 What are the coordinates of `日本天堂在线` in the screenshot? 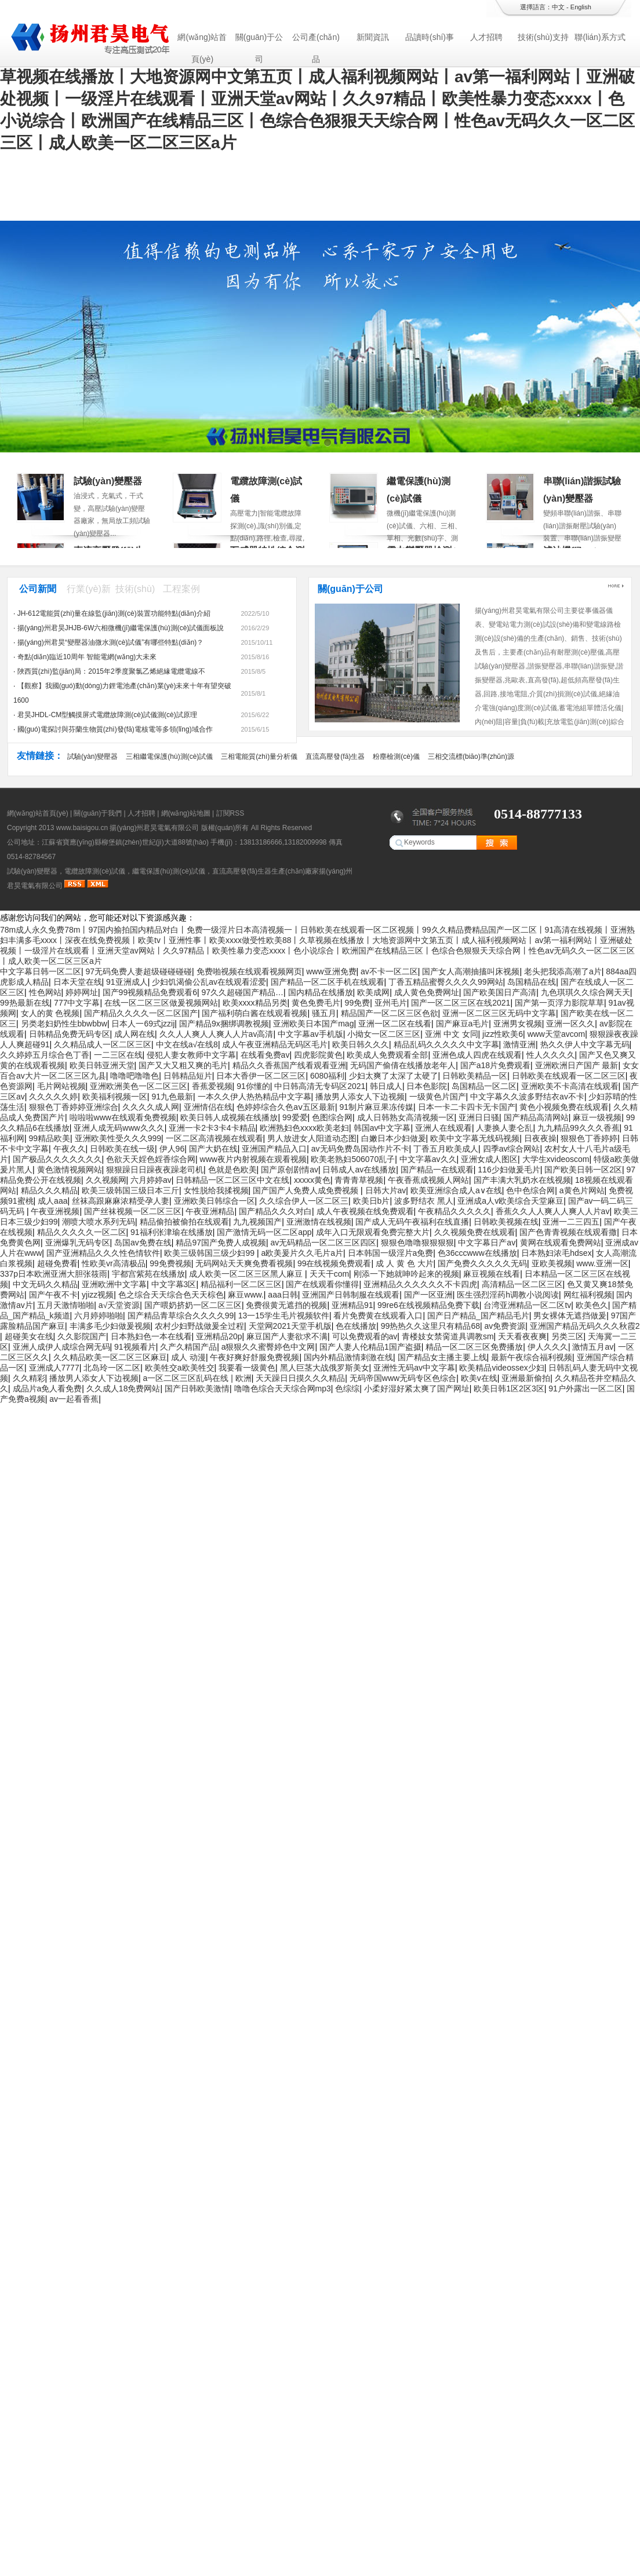 It's located at (77, 981).